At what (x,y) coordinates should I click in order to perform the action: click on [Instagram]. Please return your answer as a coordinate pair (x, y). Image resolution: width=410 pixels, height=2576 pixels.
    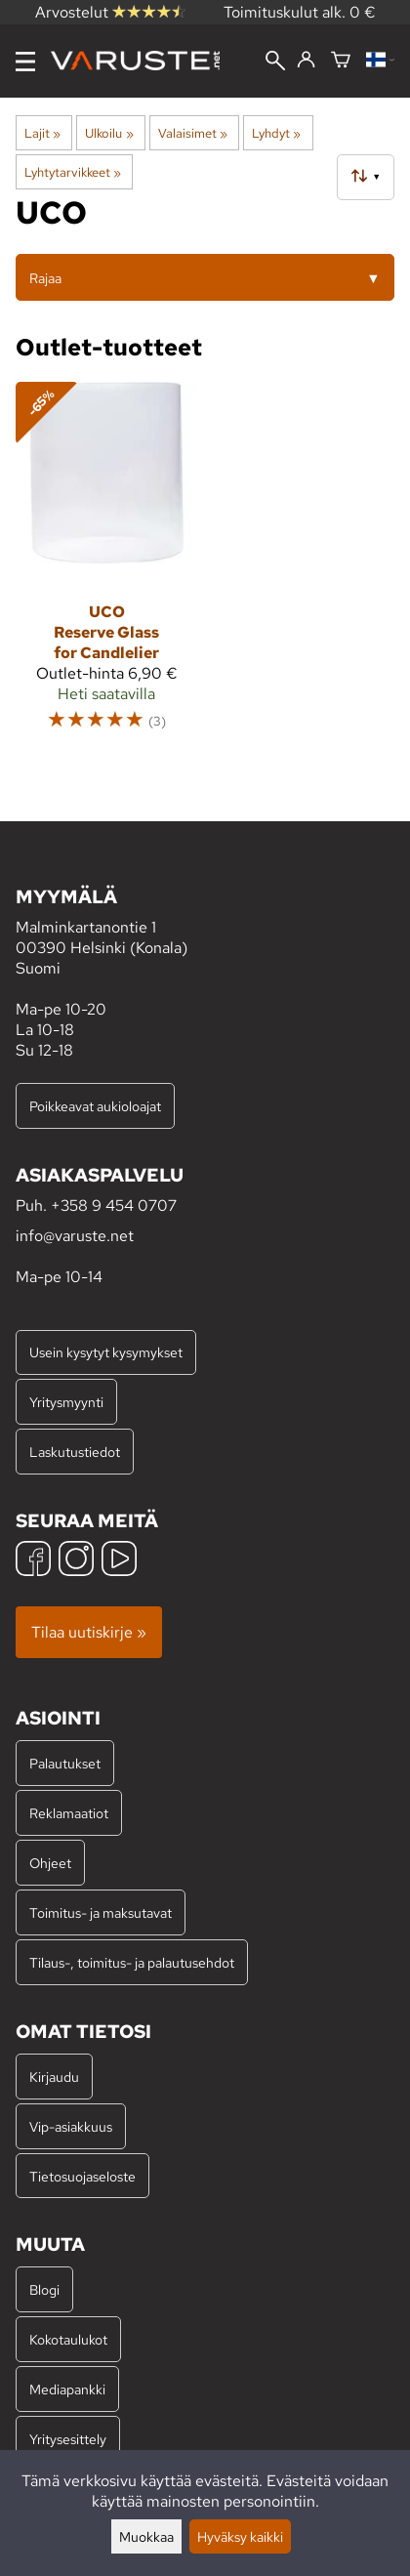
    Looking at the image, I should click on (76, 1561).